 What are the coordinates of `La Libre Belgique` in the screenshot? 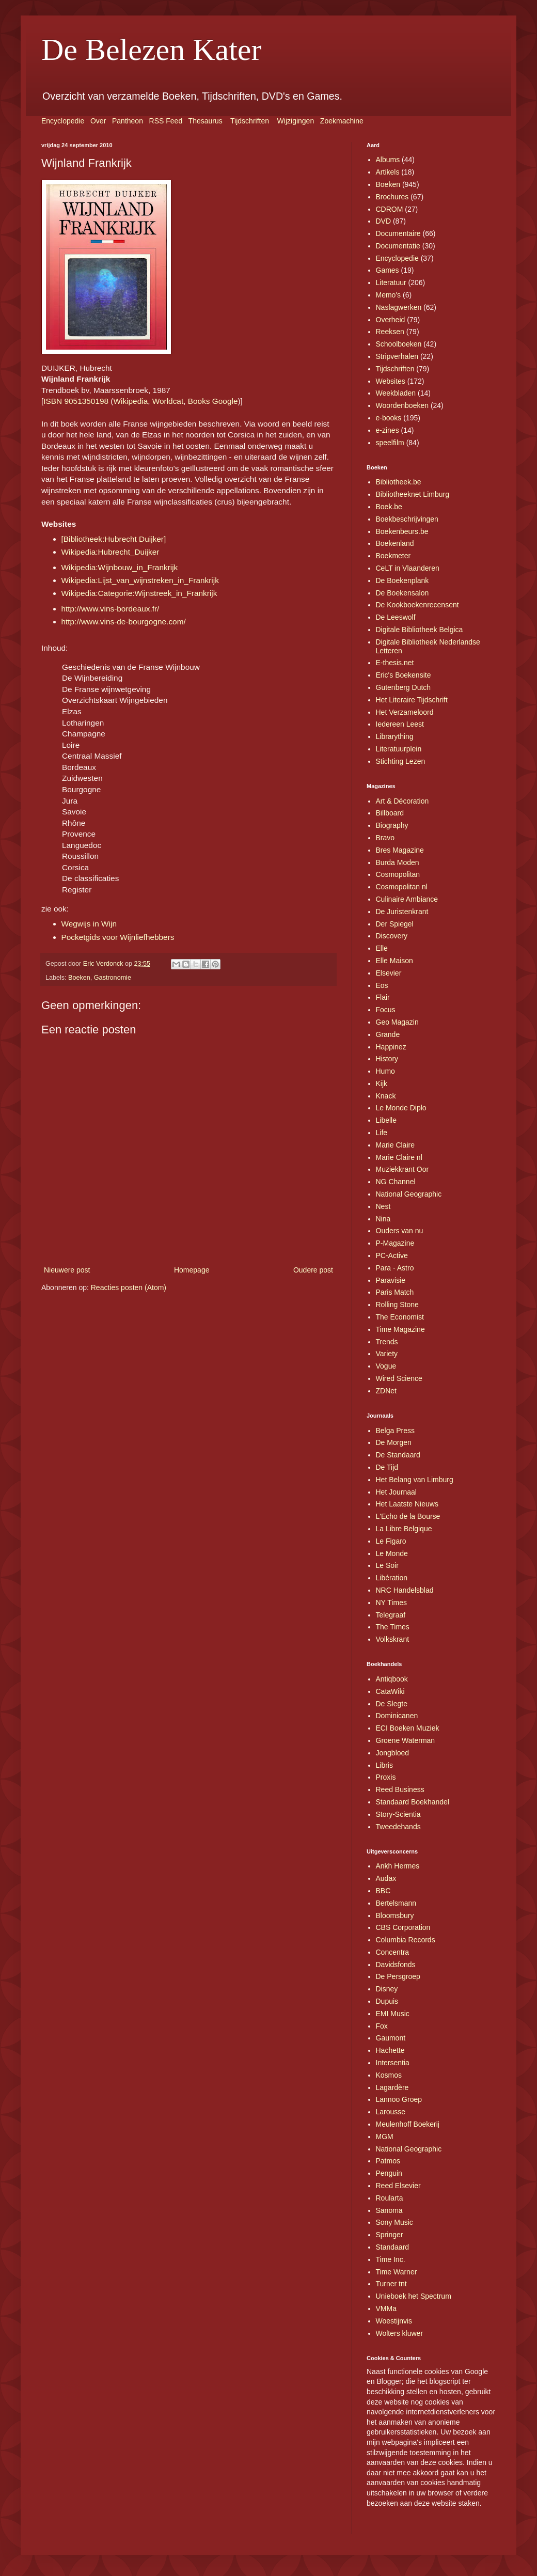 It's located at (404, 1529).